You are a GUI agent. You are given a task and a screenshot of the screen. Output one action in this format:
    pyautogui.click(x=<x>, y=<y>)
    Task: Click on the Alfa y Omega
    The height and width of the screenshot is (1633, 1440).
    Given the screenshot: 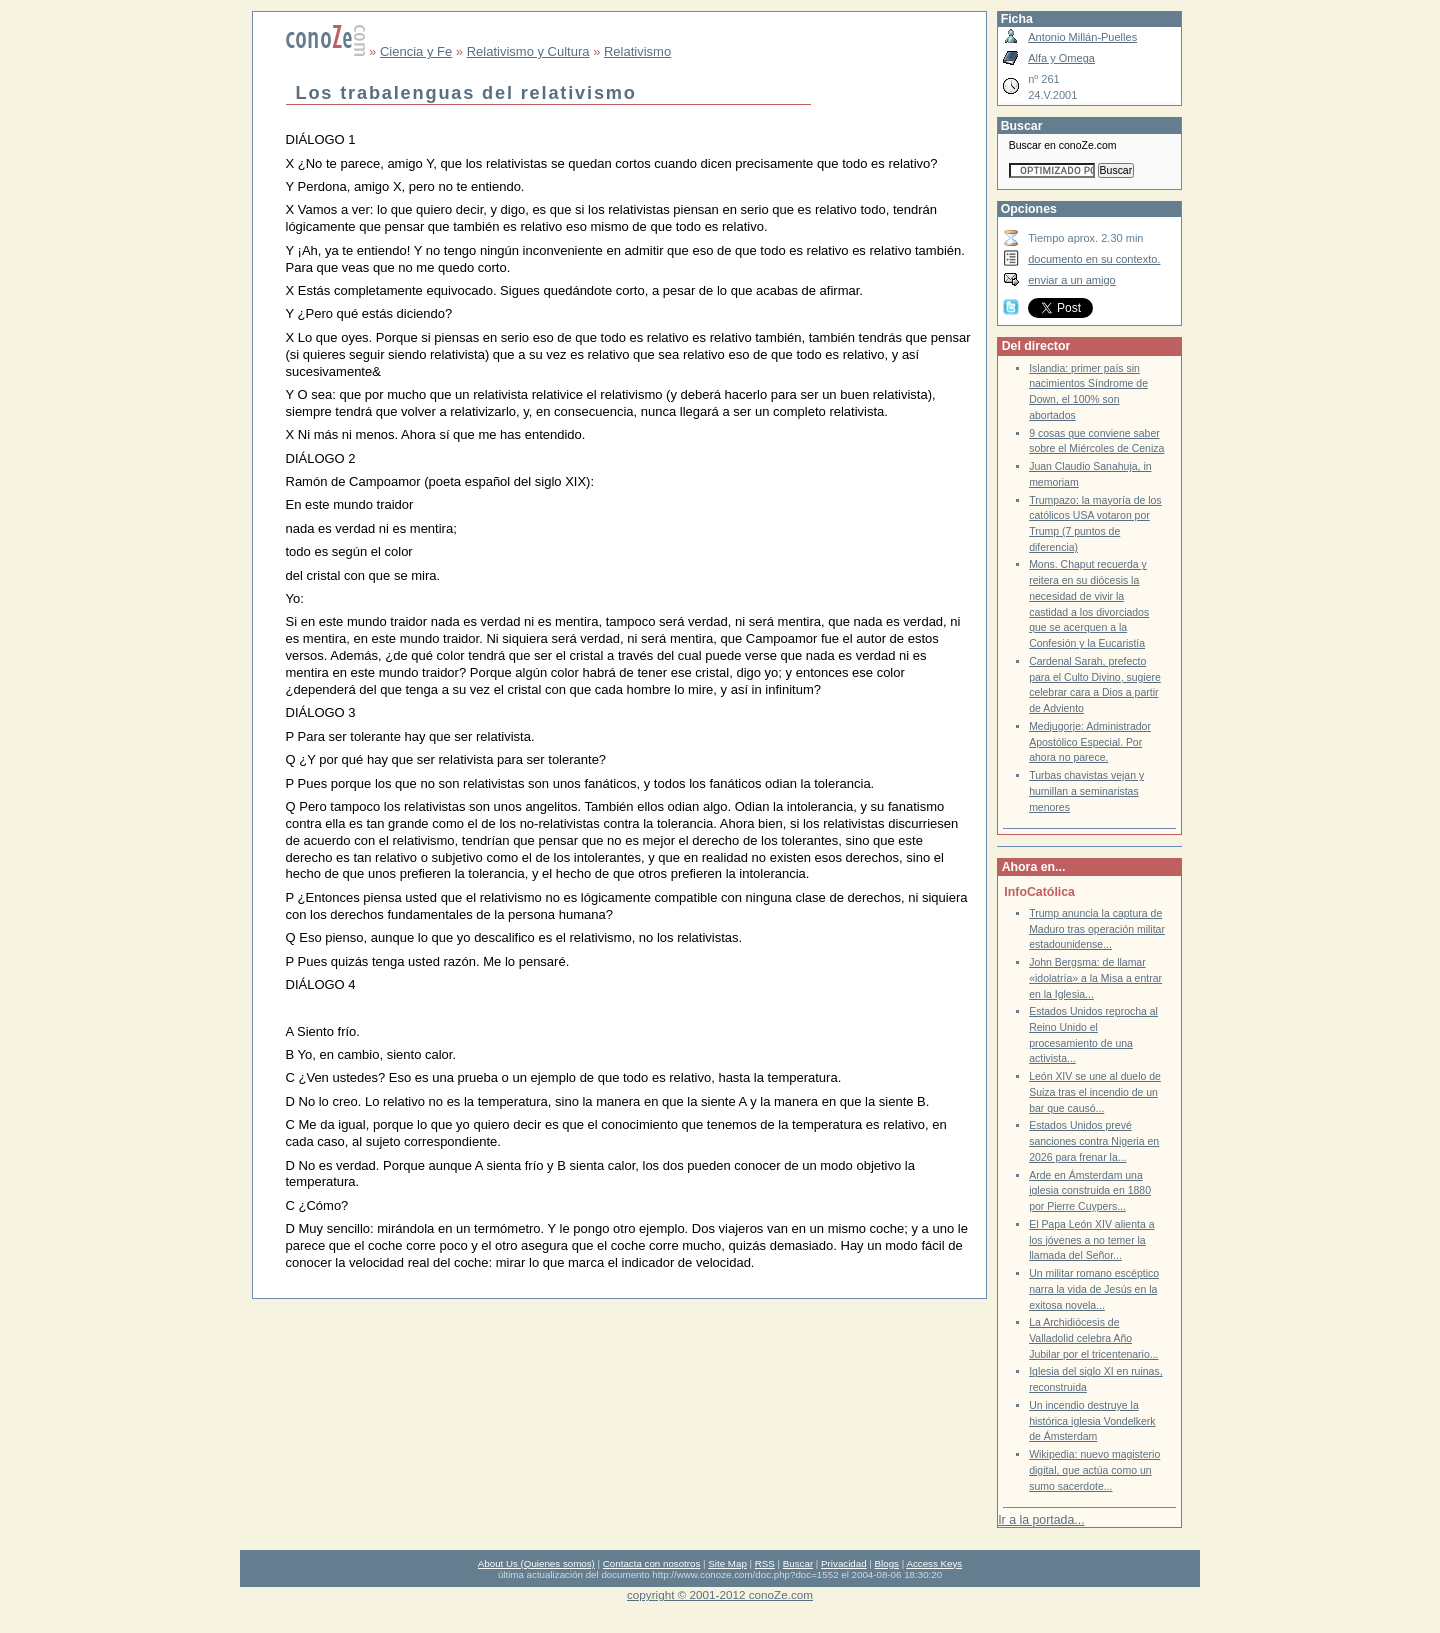 What is the action you would take?
    pyautogui.click(x=1061, y=58)
    